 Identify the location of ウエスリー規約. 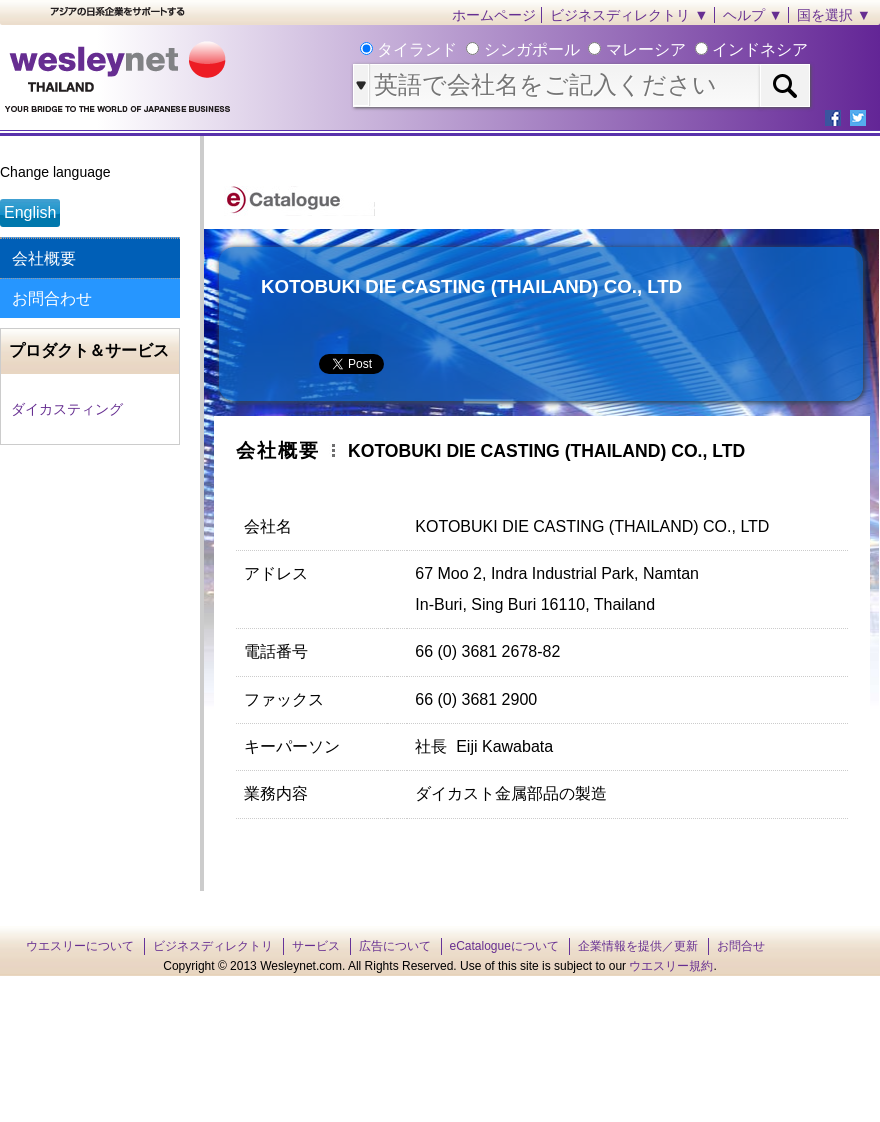
(671, 966).